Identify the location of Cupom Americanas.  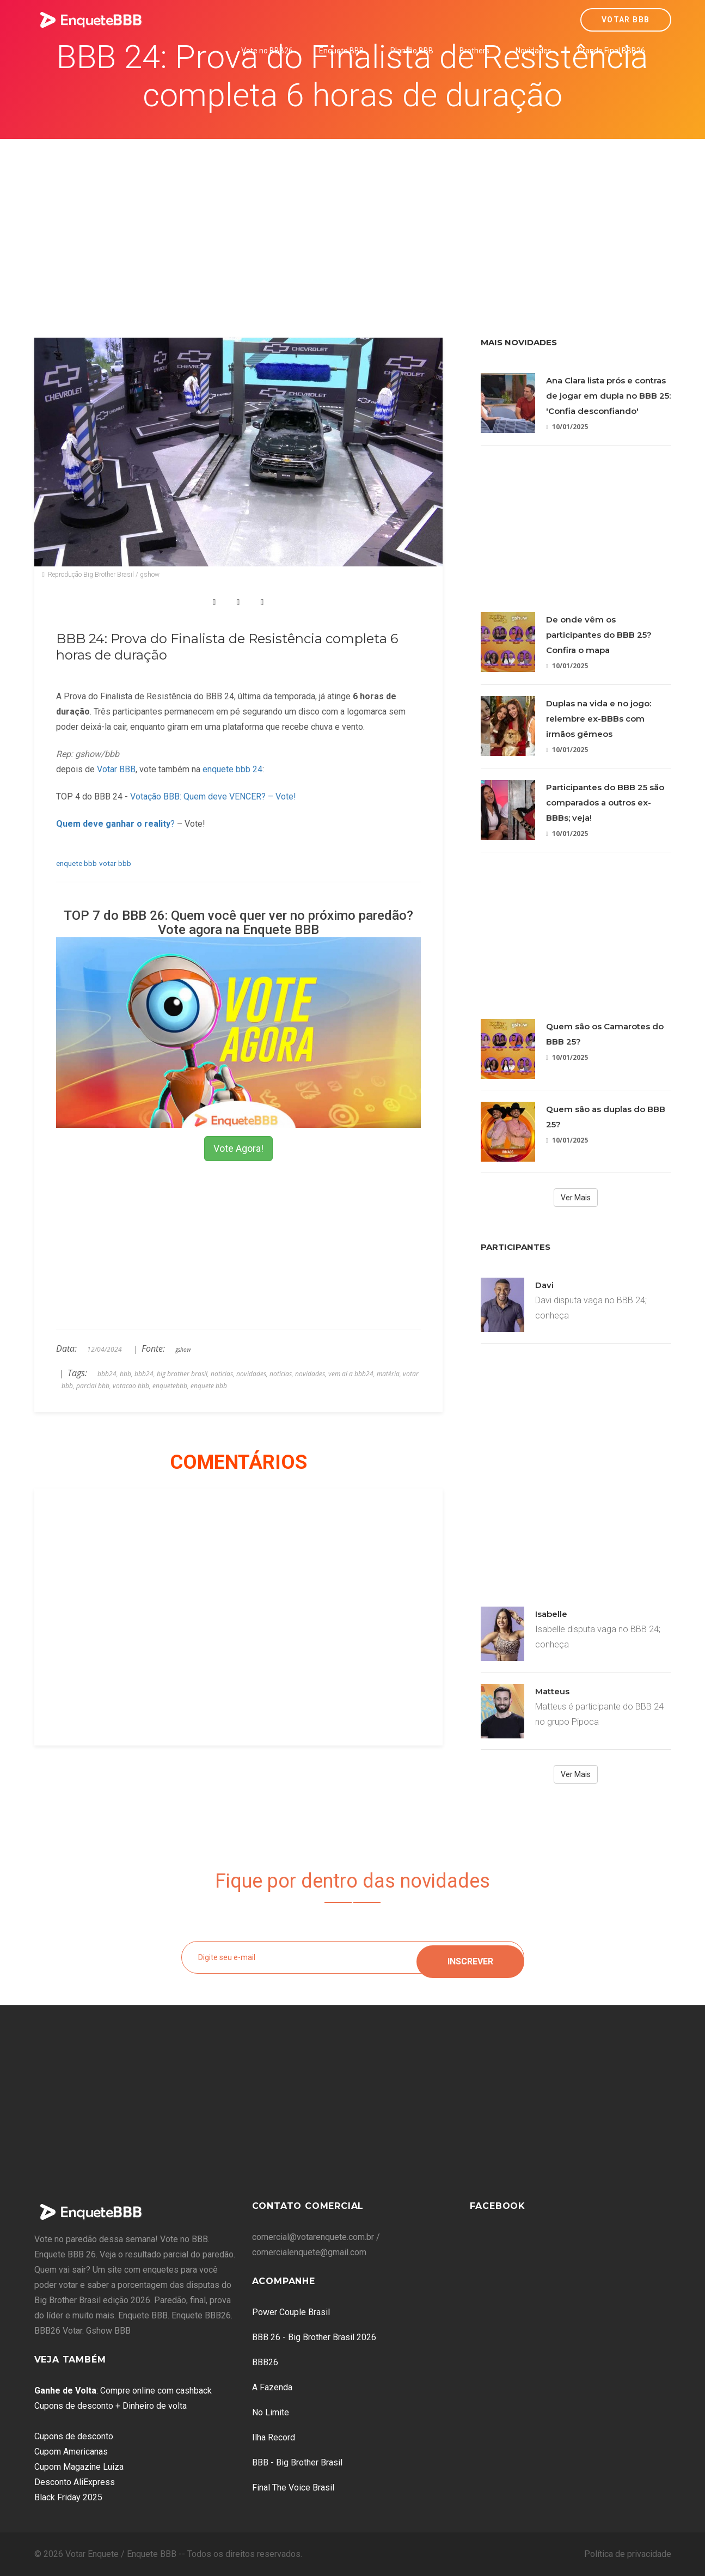
(71, 2451).